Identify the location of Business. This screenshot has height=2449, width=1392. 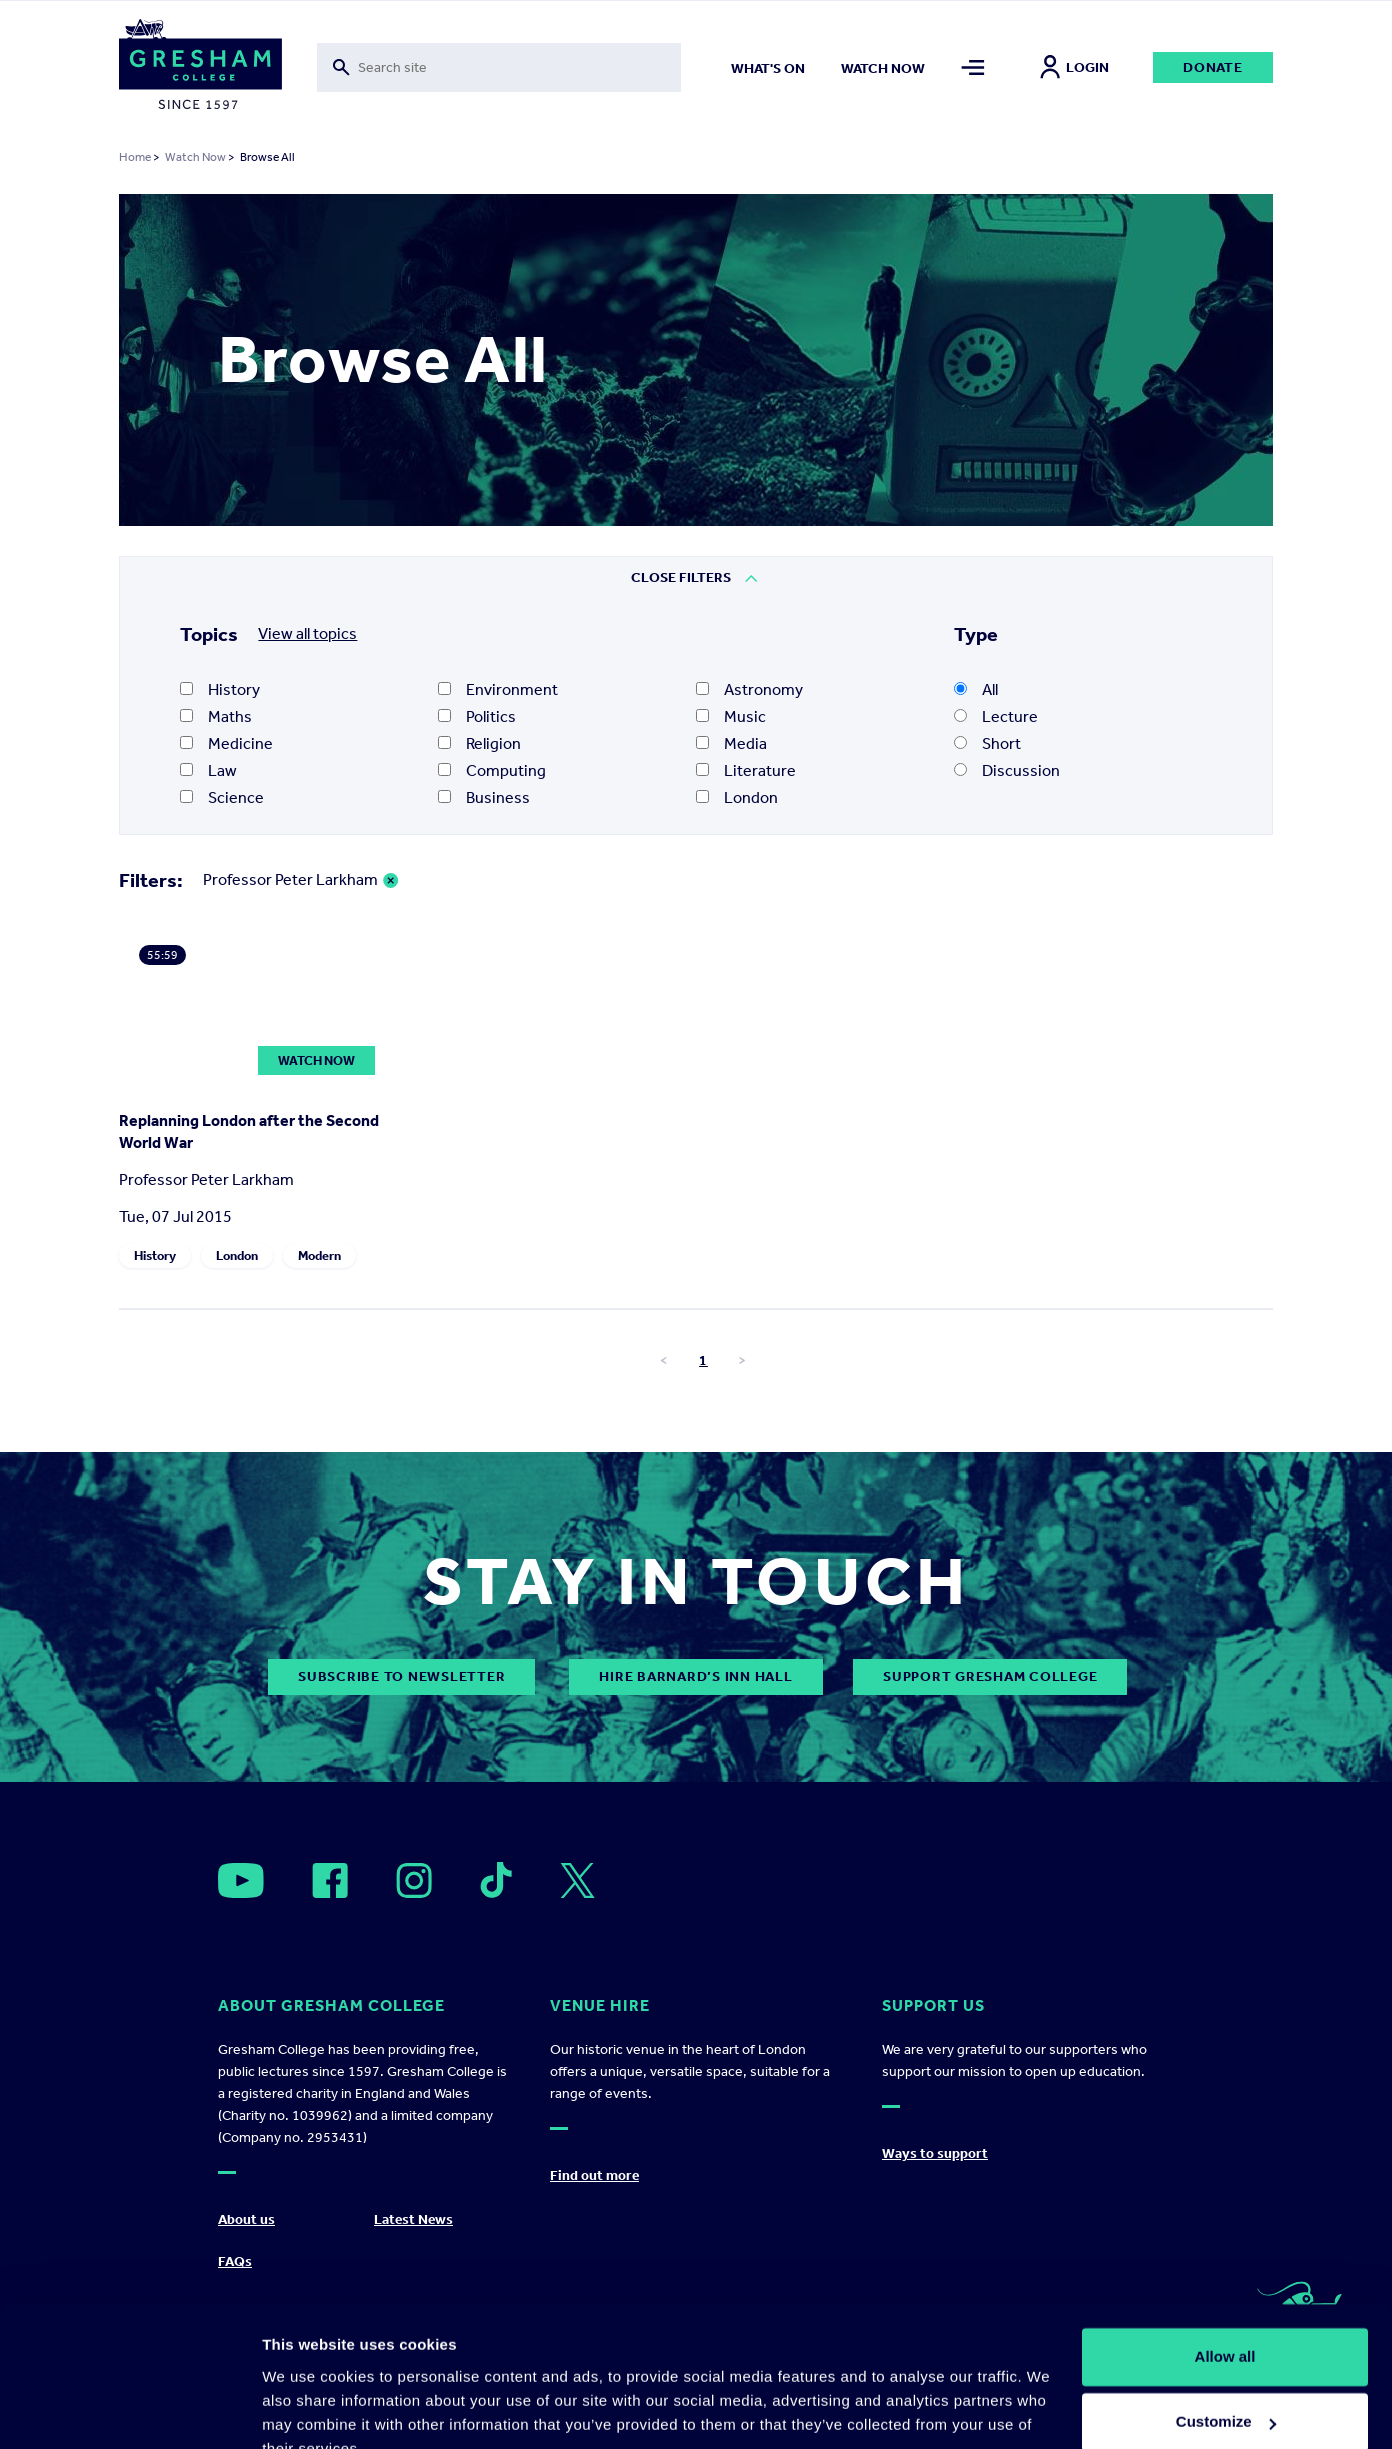
(484, 797).